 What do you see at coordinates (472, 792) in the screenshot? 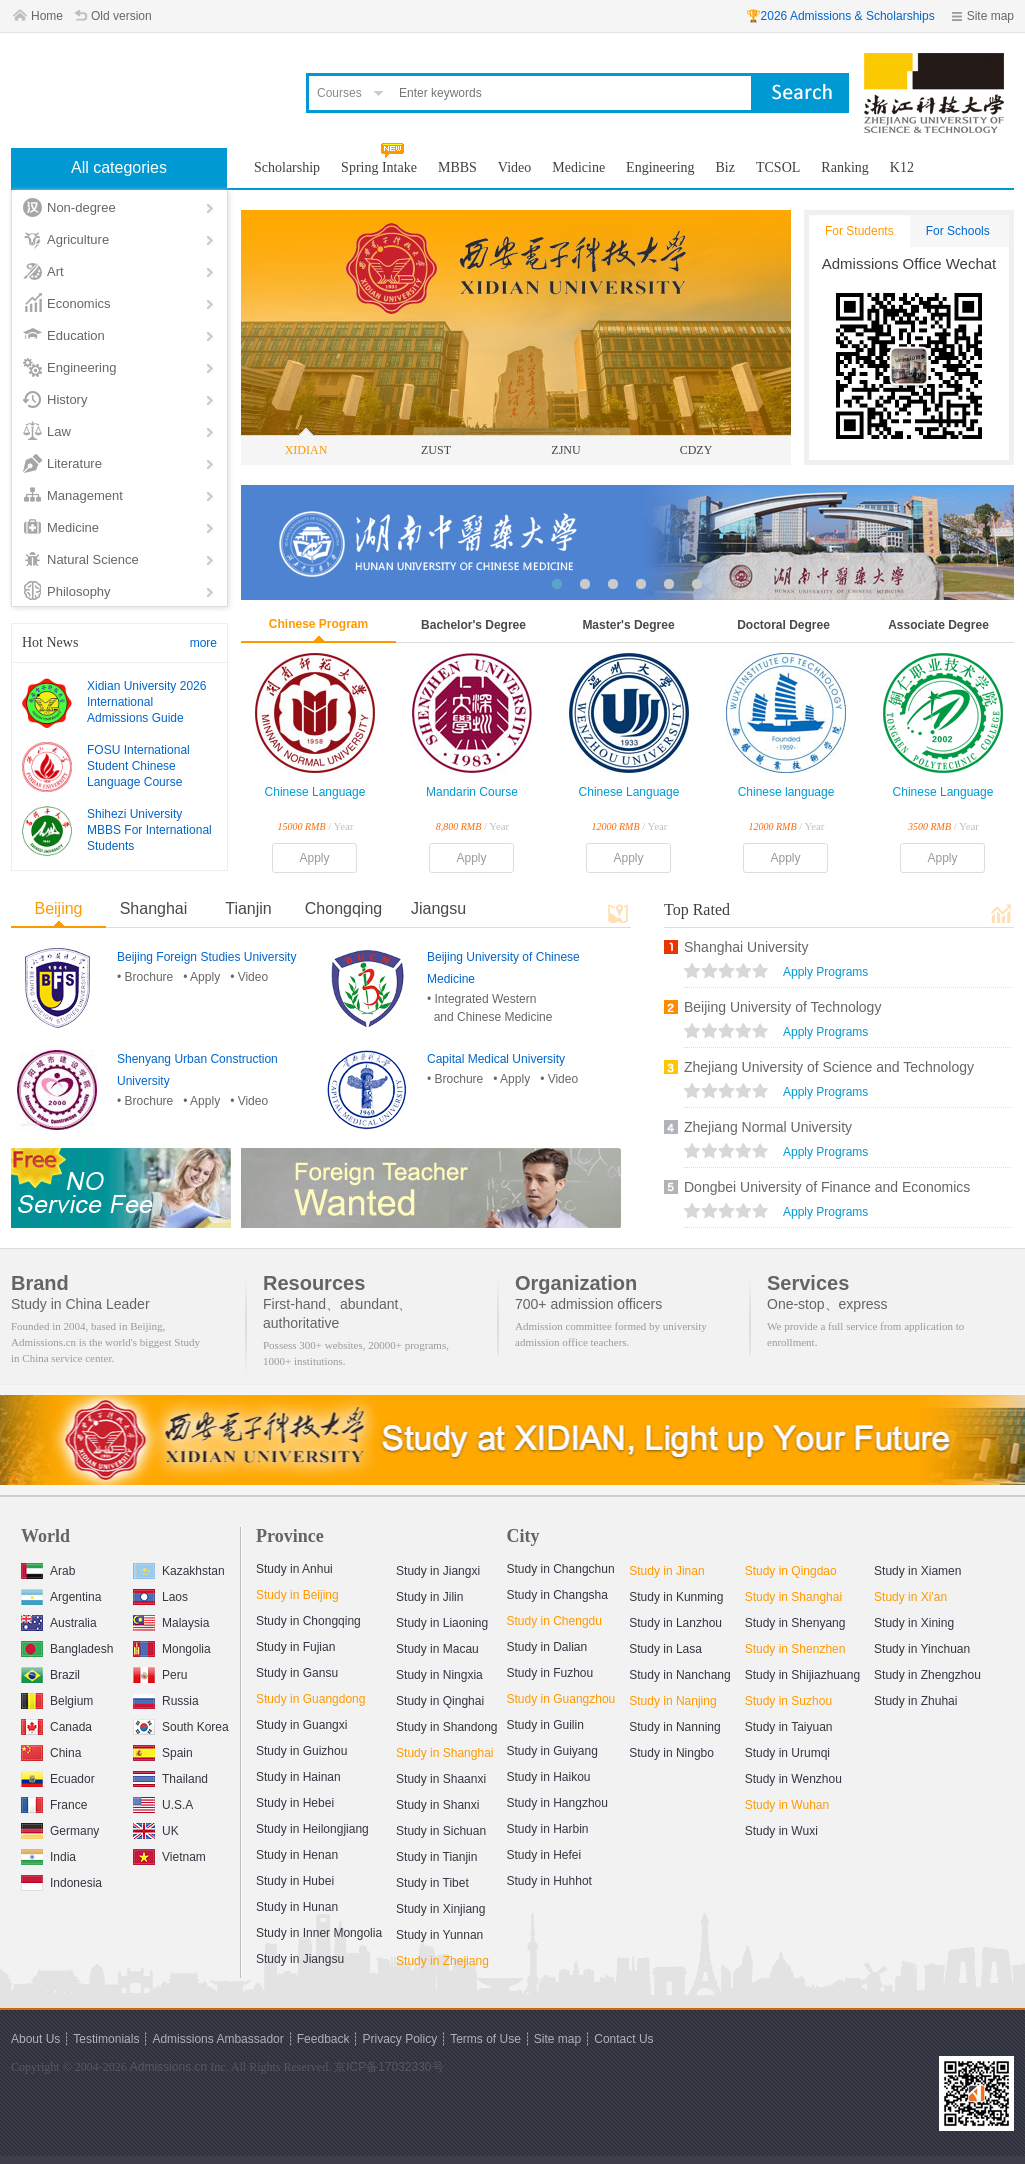
I see `Mandarin Course` at bounding box center [472, 792].